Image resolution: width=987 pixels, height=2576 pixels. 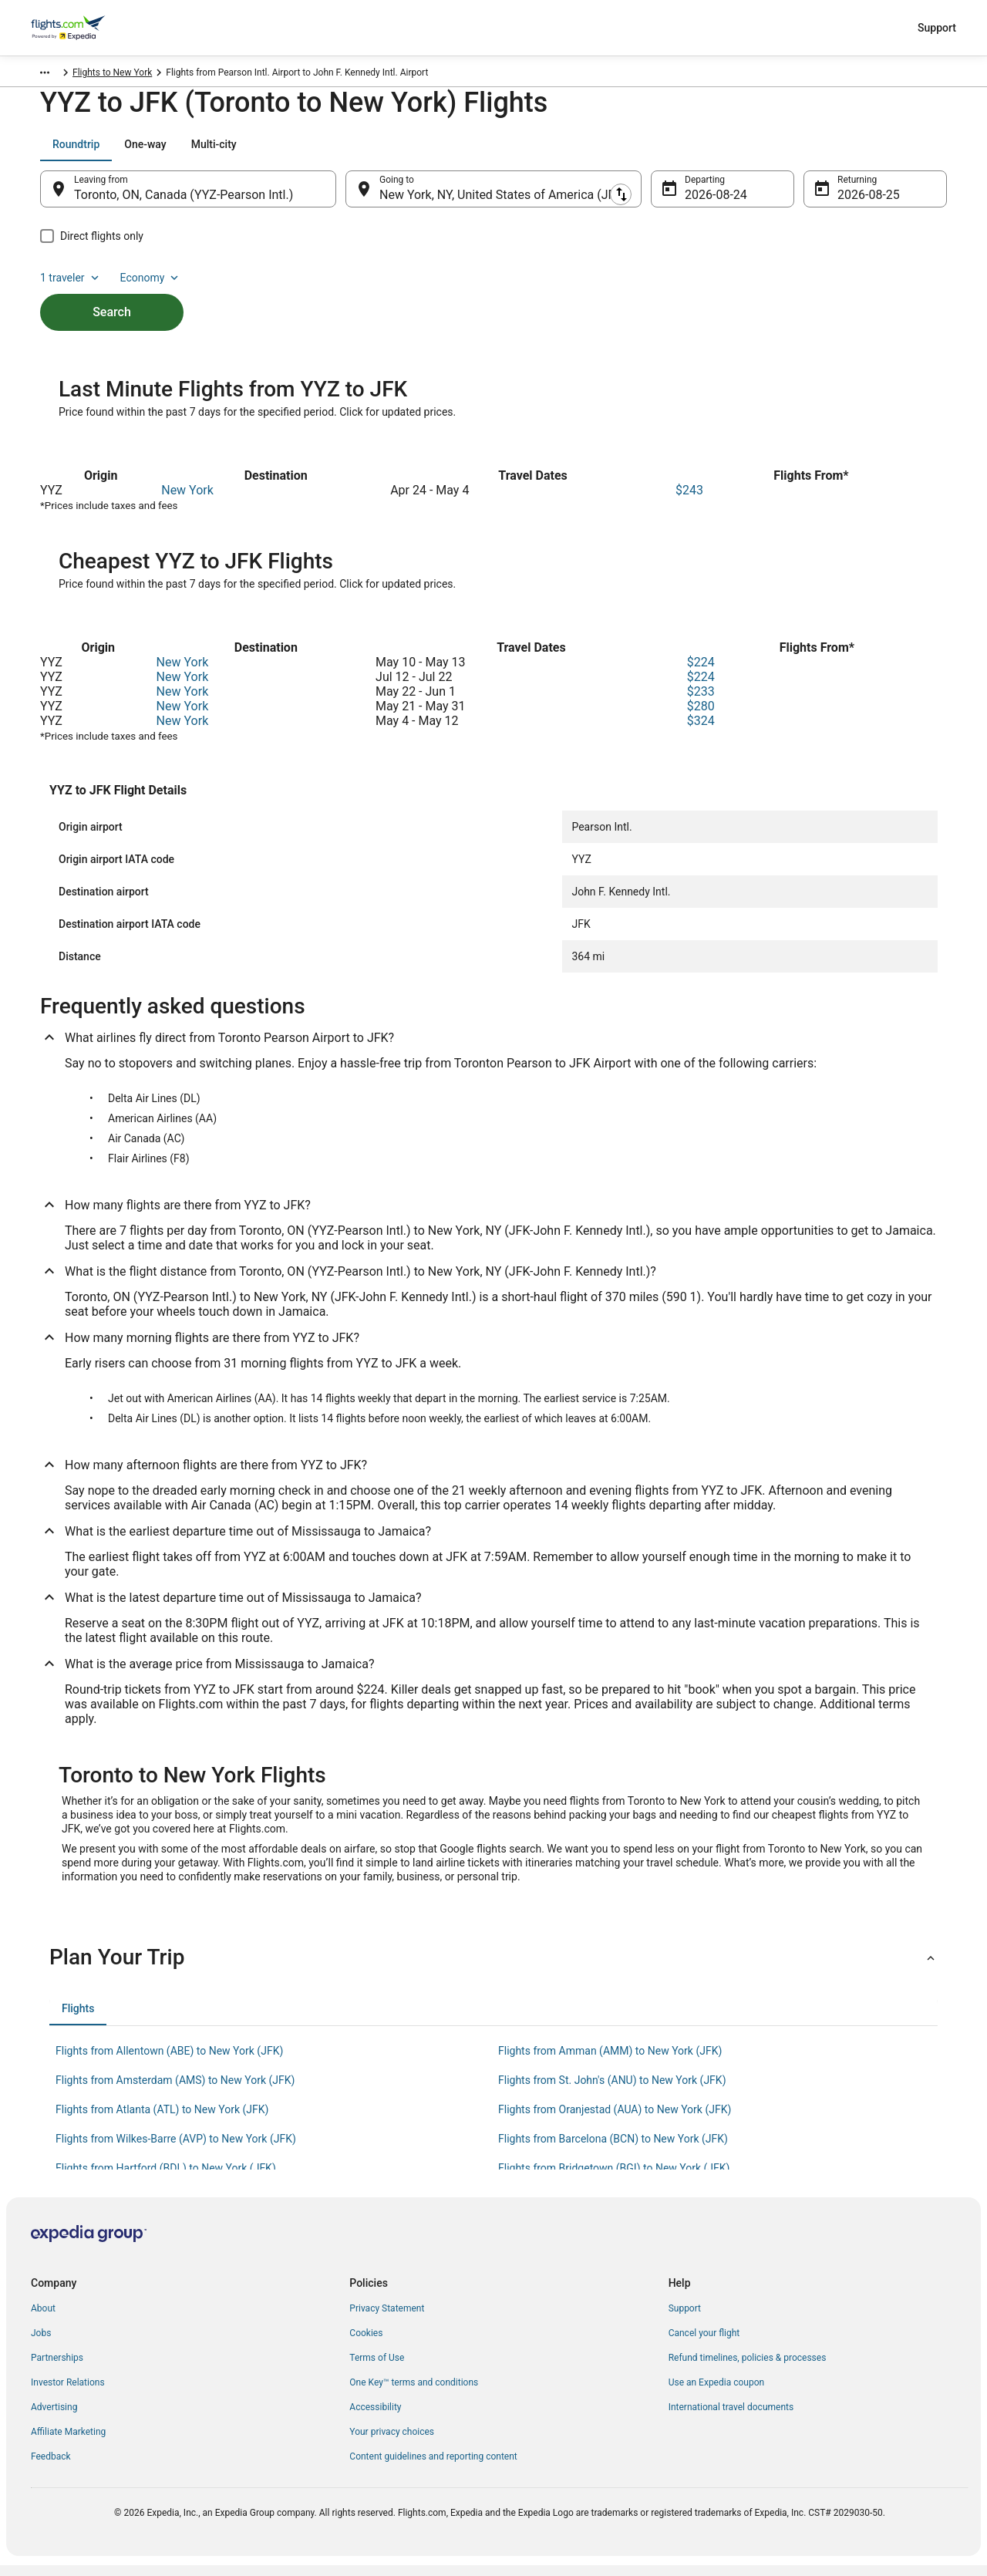 I want to click on Use an Expedia coupon [link], so click(x=716, y=2393).